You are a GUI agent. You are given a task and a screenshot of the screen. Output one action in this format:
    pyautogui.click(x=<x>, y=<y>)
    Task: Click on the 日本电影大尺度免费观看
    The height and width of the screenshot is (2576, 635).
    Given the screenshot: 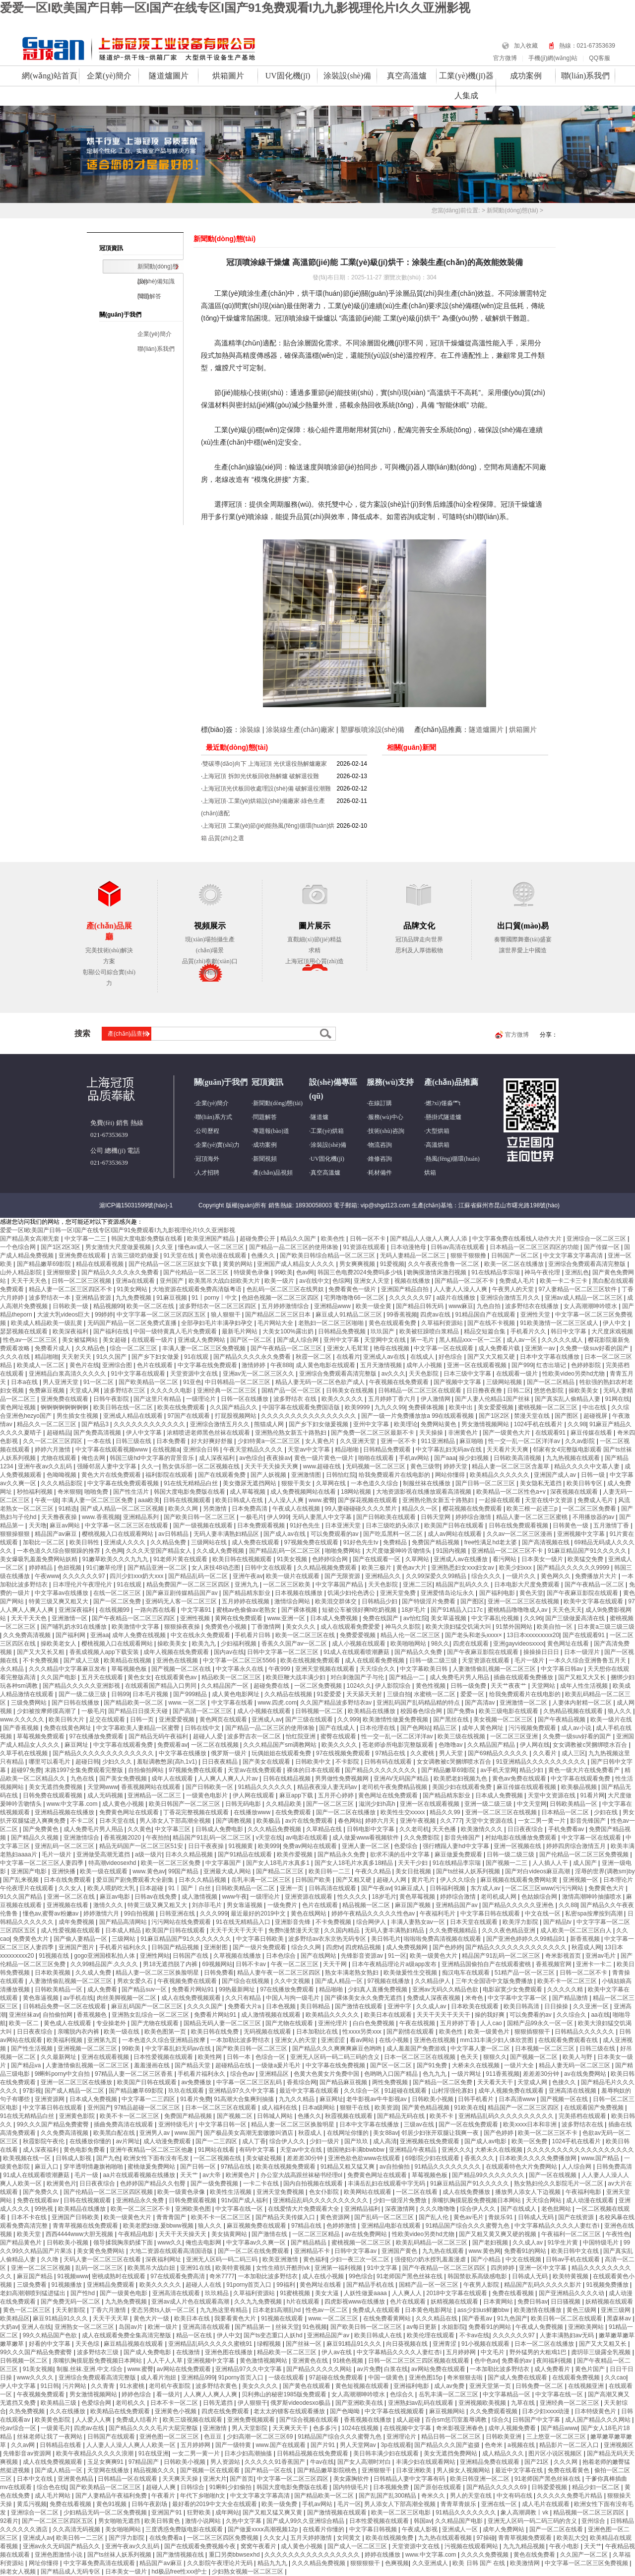 What is the action you would take?
    pyautogui.click(x=527, y=1584)
    